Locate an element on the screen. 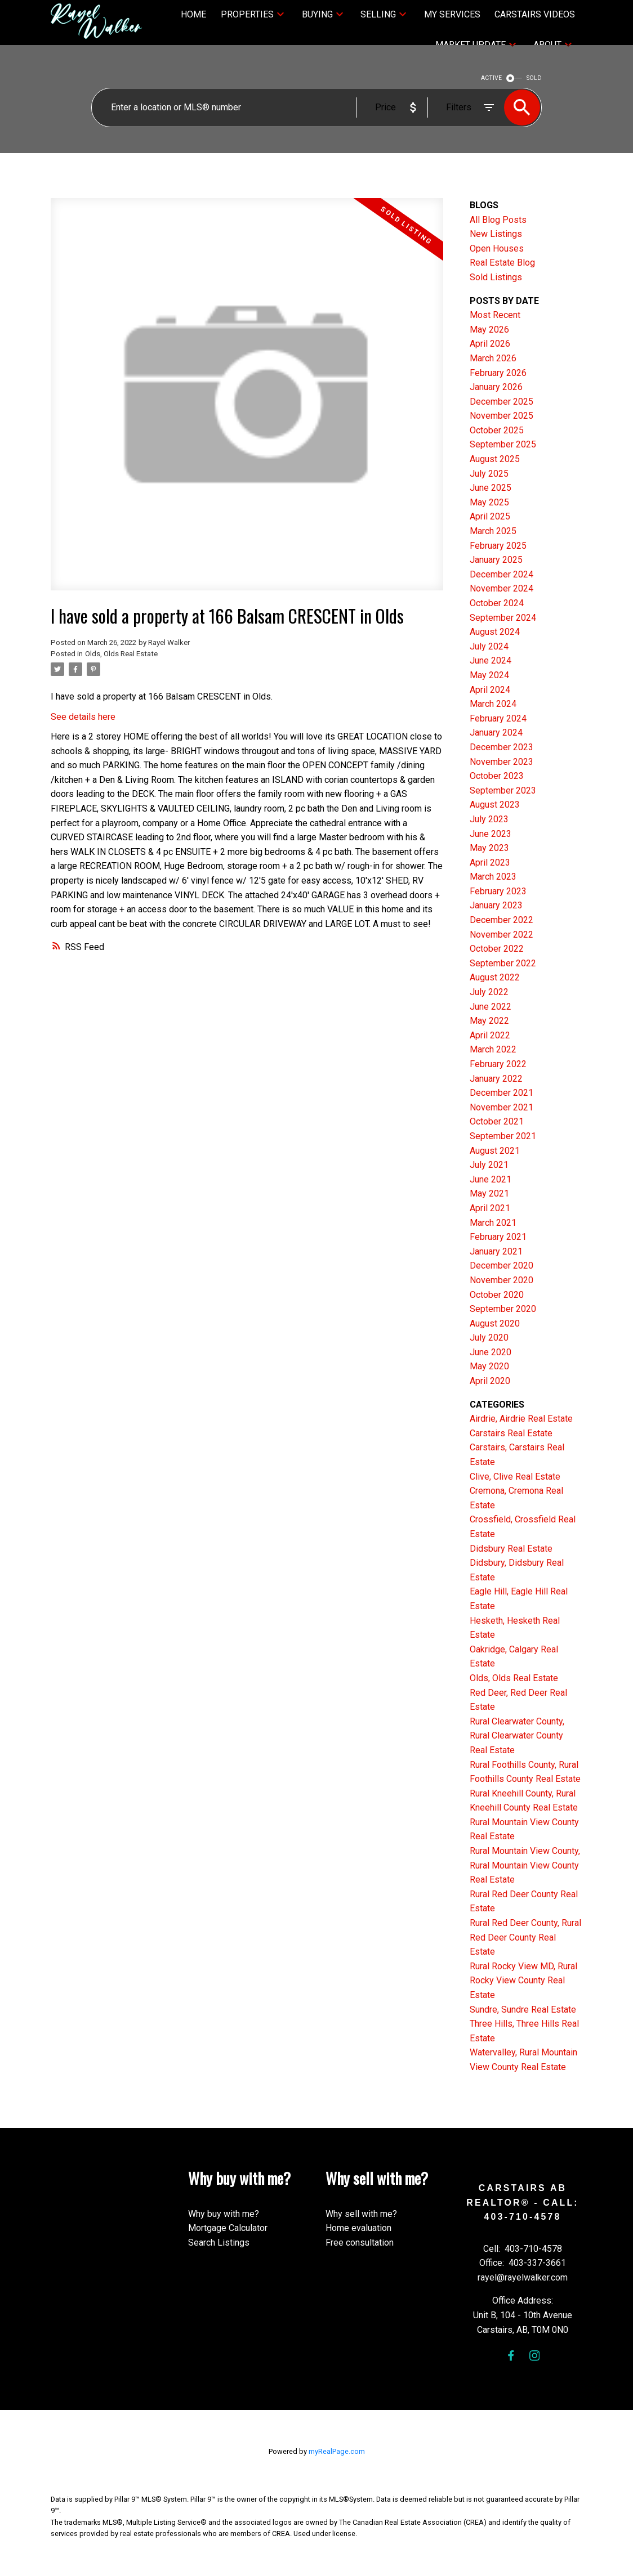 The image size is (633, 2576). May 2022 is located at coordinates (489, 1020).